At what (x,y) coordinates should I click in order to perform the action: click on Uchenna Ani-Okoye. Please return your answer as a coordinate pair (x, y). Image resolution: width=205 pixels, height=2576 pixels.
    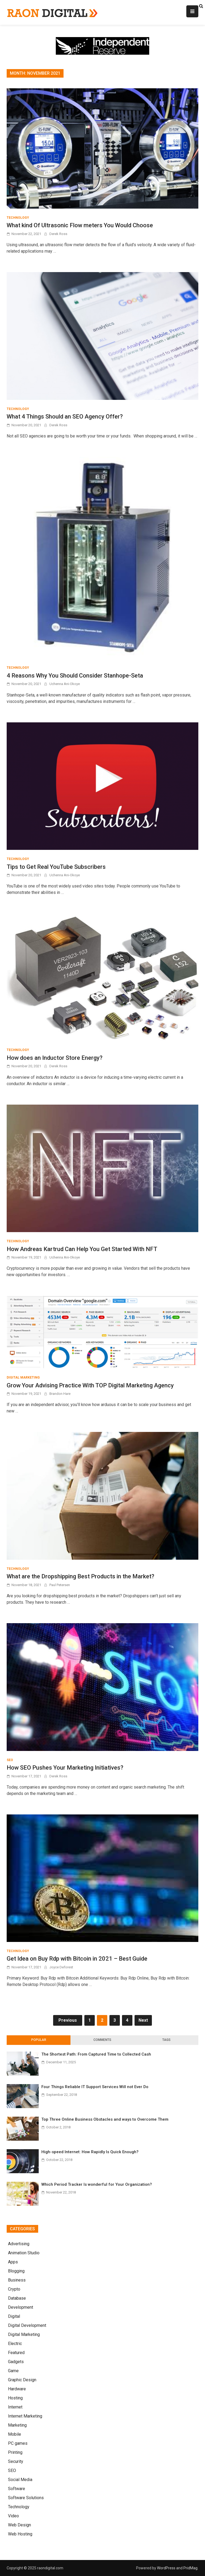
    Looking at the image, I should click on (64, 684).